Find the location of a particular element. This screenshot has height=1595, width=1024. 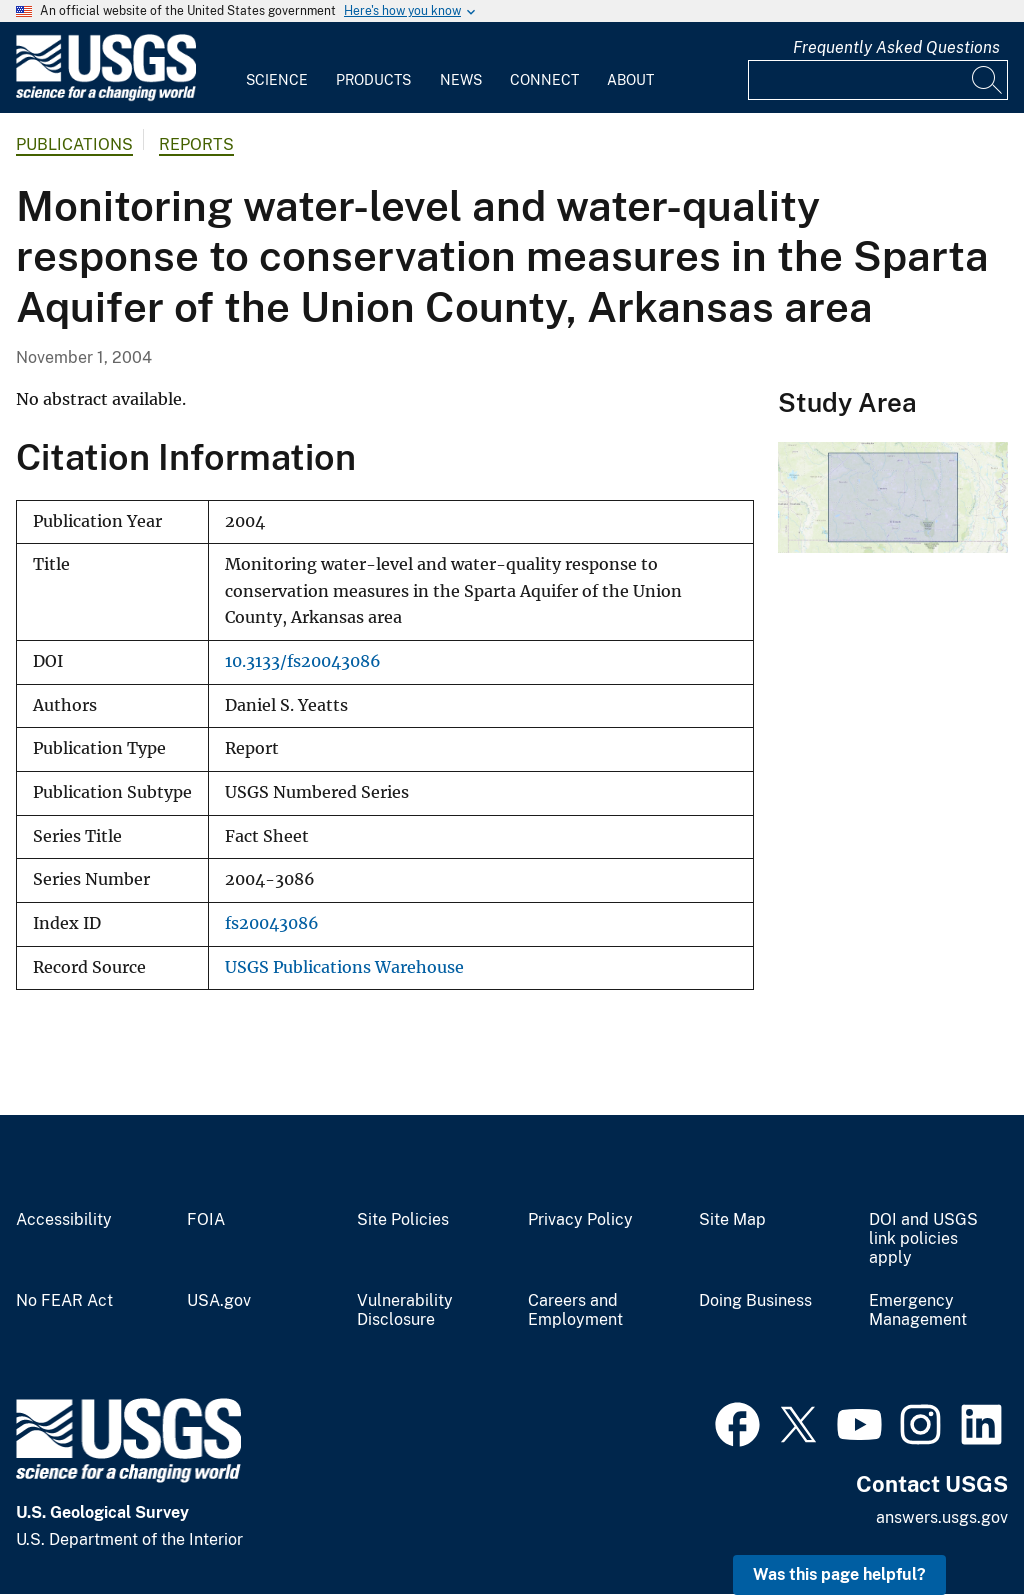

Site Policies is located at coordinates (403, 1220).